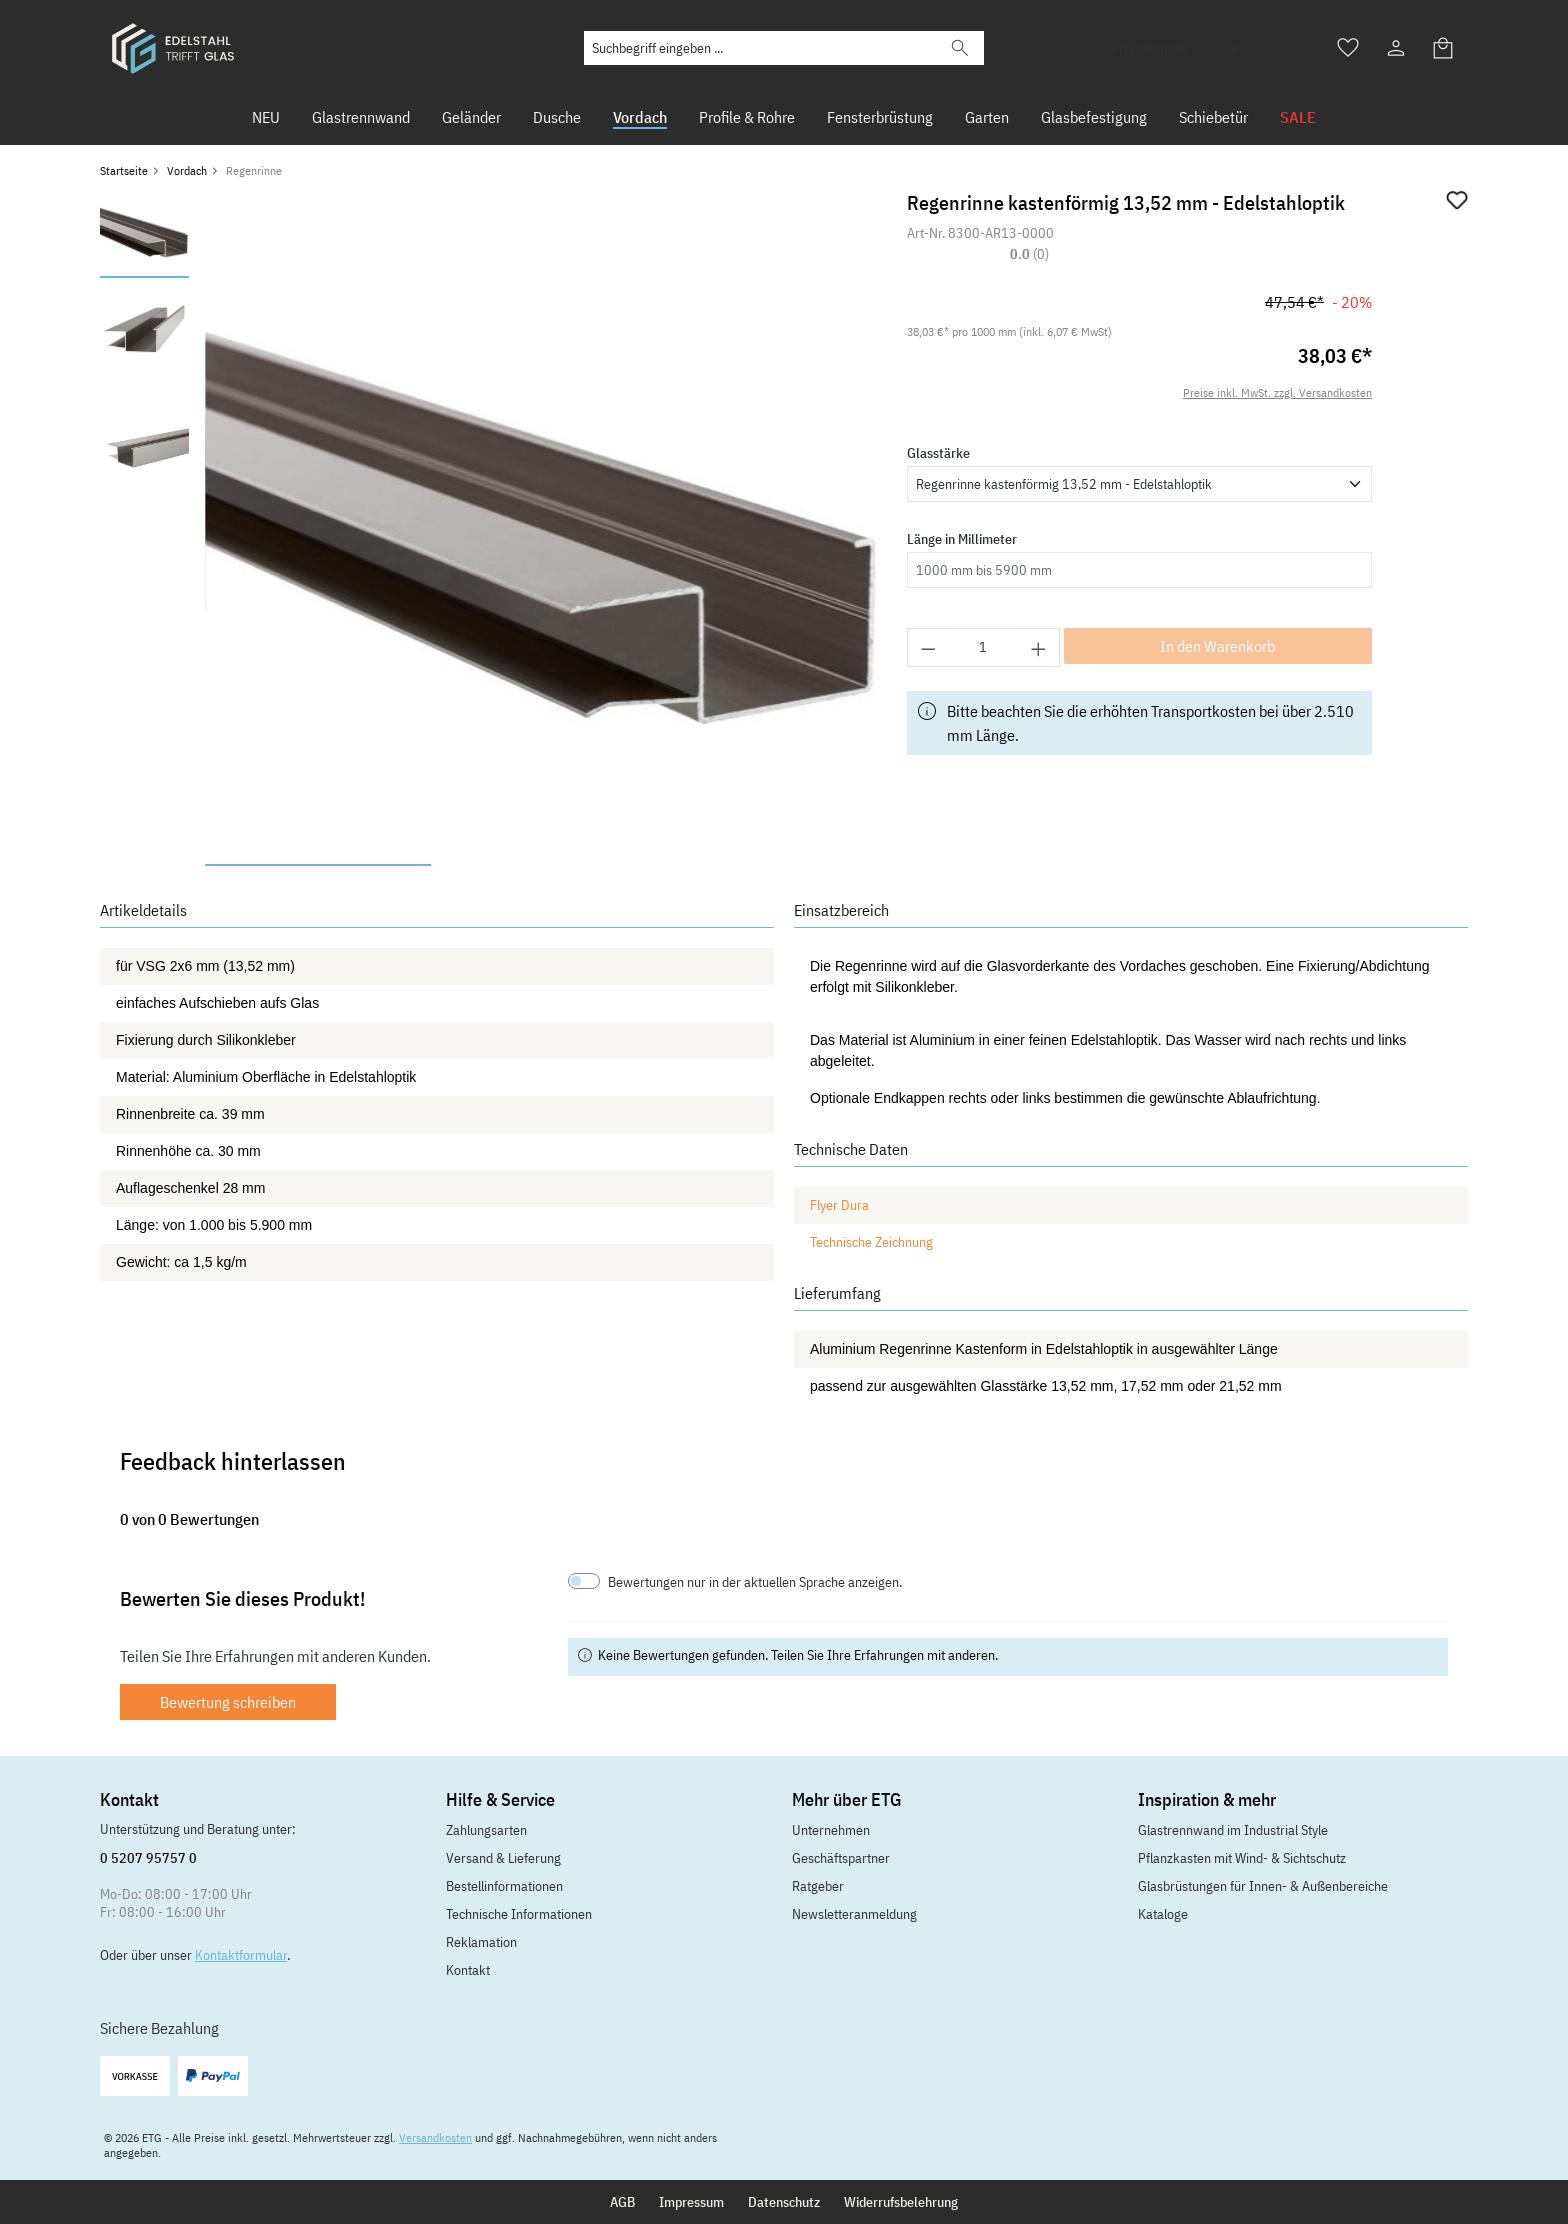 This screenshot has width=1568, height=2224. I want to click on Preise inkl. MwSt. zzgl. Versandkosten, so click(1277, 392).